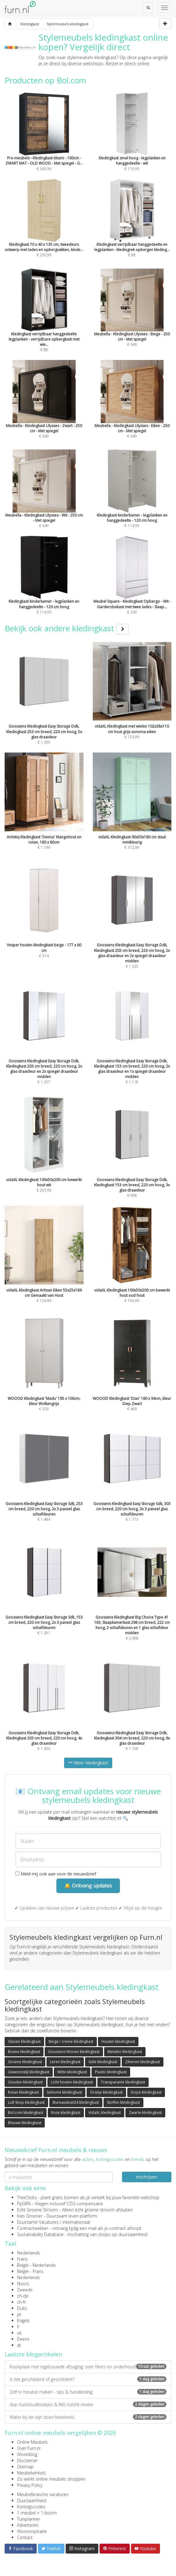 The width and height of the screenshot is (176, 2576). Describe the element at coordinates (23, 2339) in the screenshot. I see `Deens` at that location.